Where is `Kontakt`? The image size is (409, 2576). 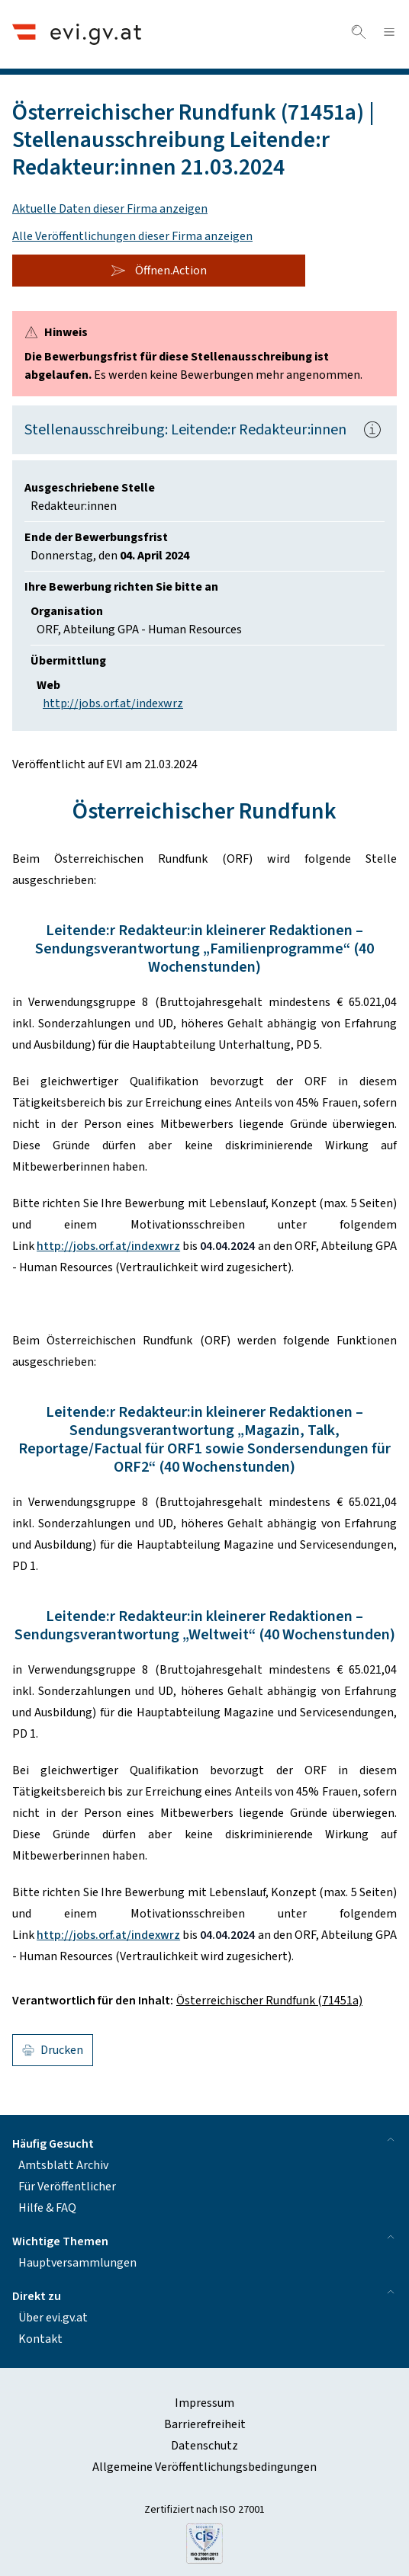
Kontakt is located at coordinates (40, 2339).